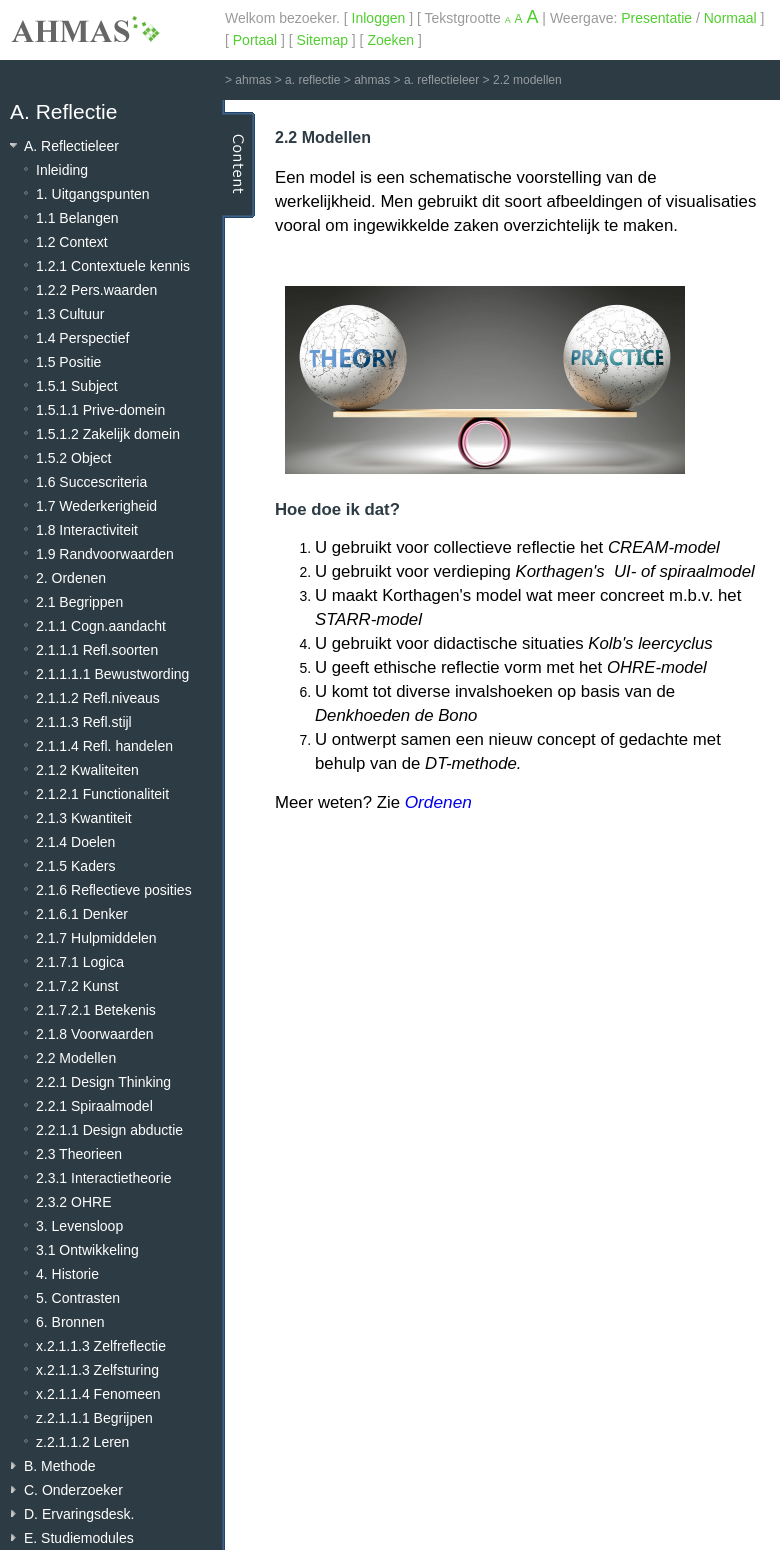 This screenshot has width=780, height=1550. I want to click on 2.1.5 Kaders, so click(75, 866).